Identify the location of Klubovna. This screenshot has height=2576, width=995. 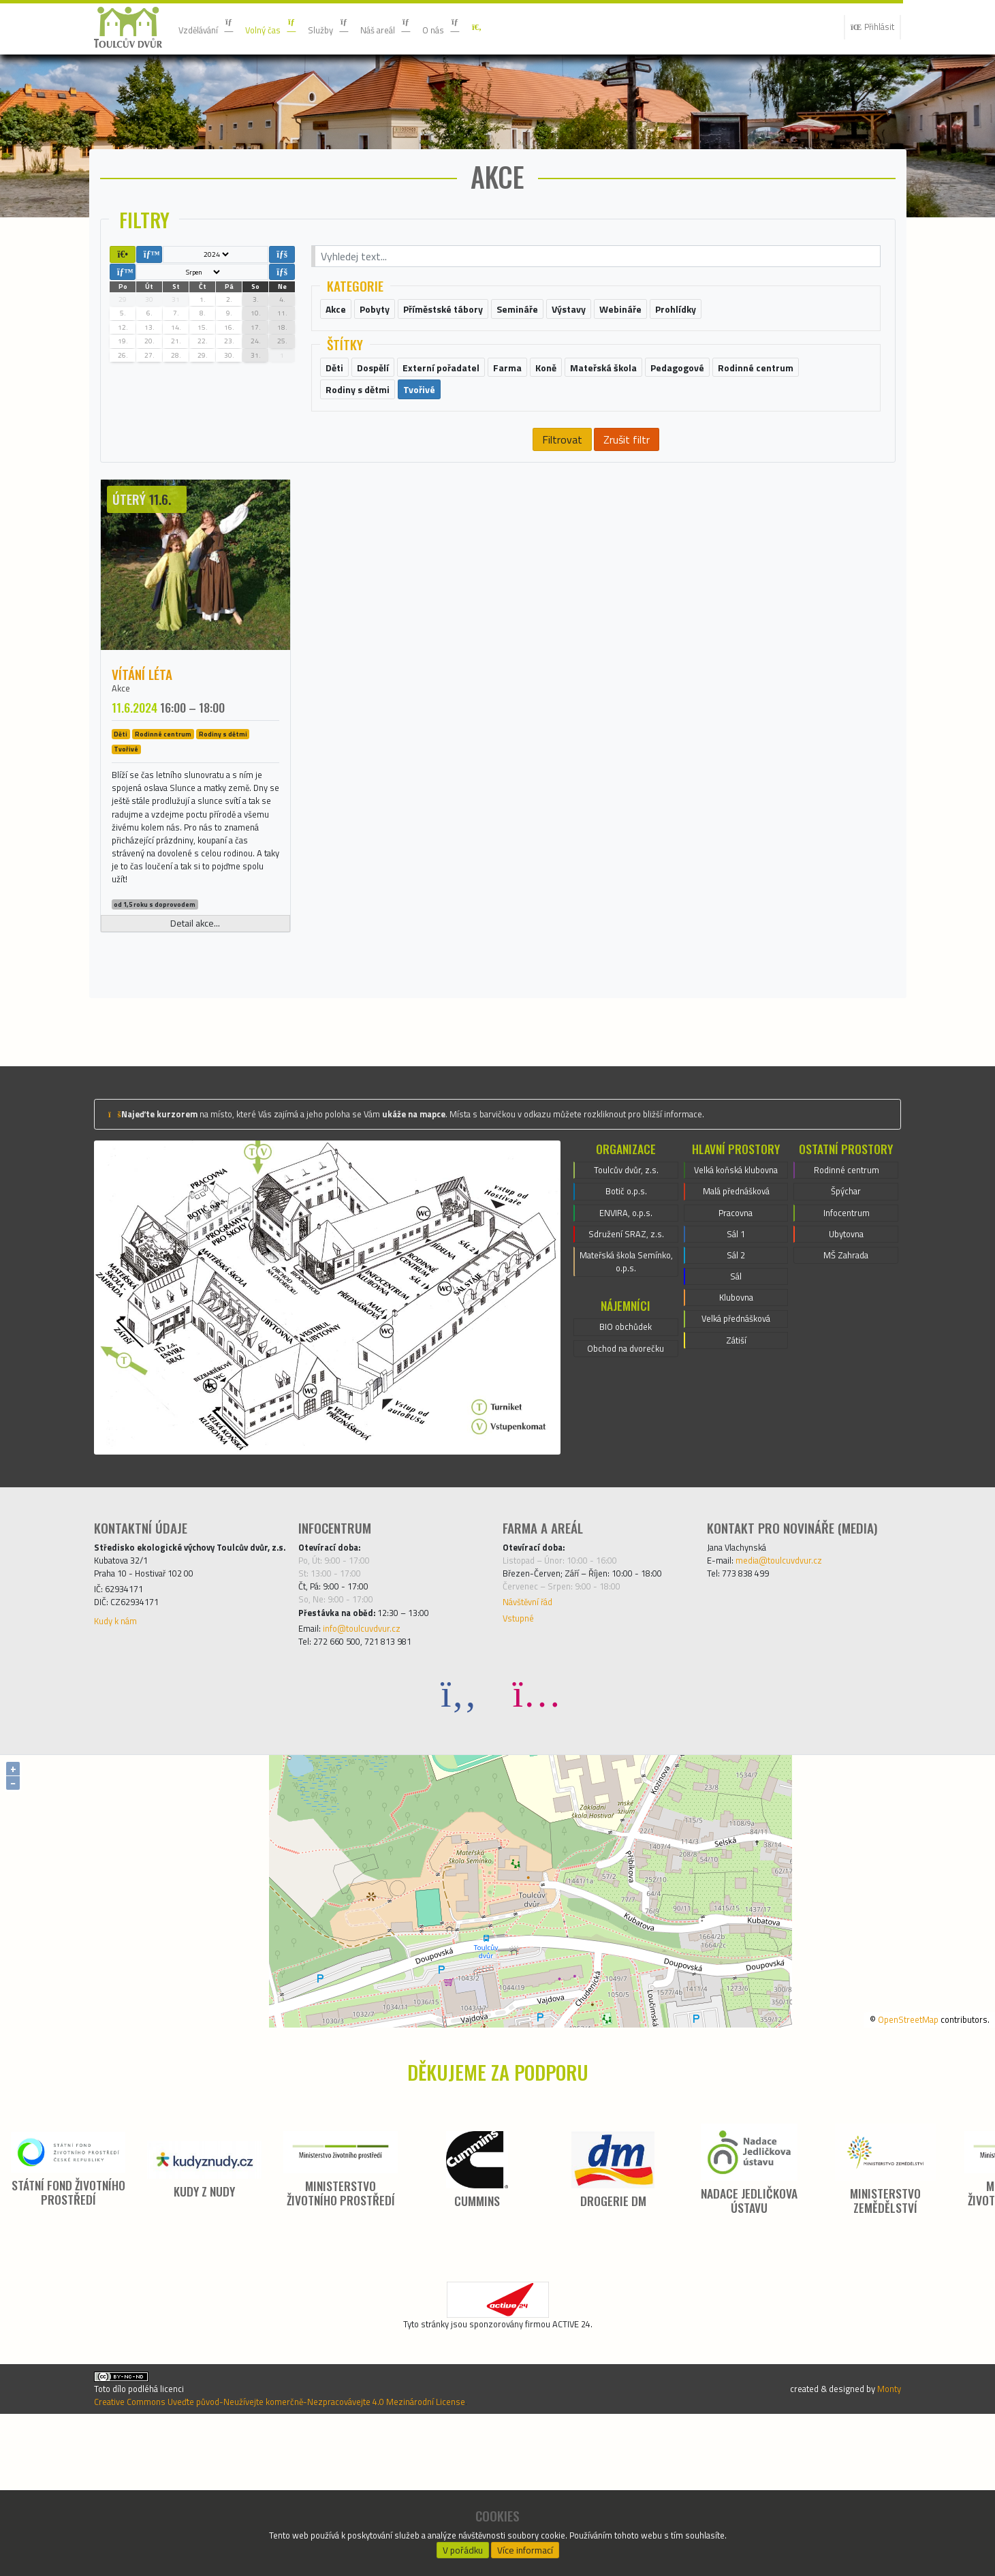
(736, 1441).